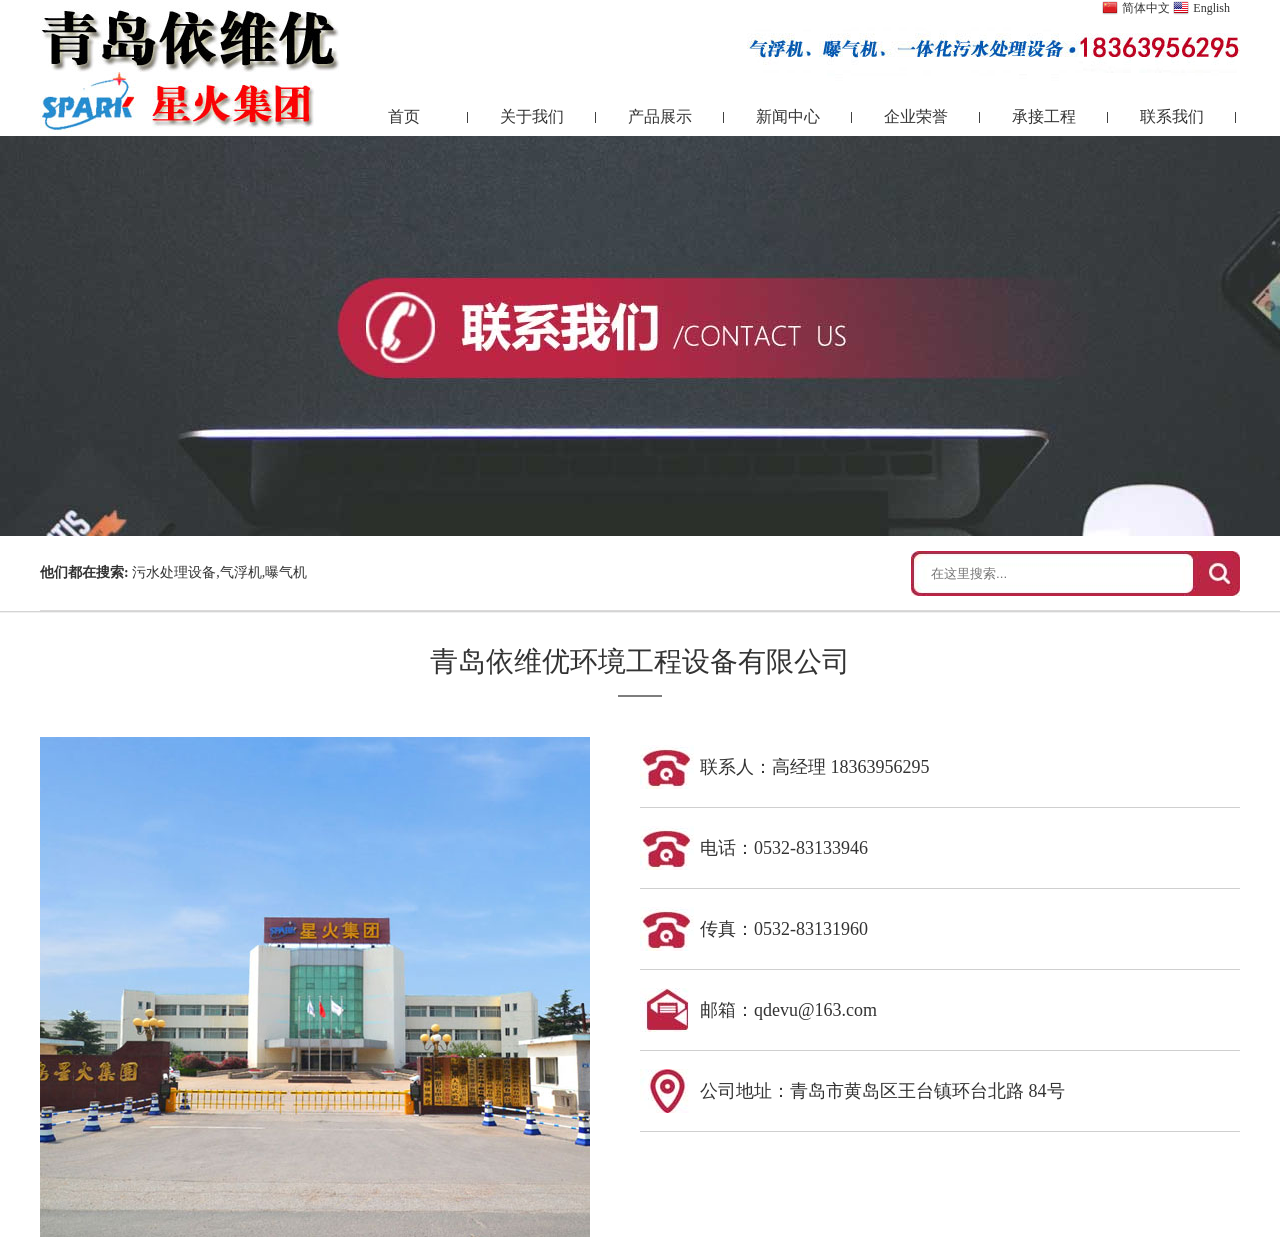 The width and height of the screenshot is (1280, 1256). Describe the element at coordinates (788, 116) in the screenshot. I see `新闻中心` at that location.